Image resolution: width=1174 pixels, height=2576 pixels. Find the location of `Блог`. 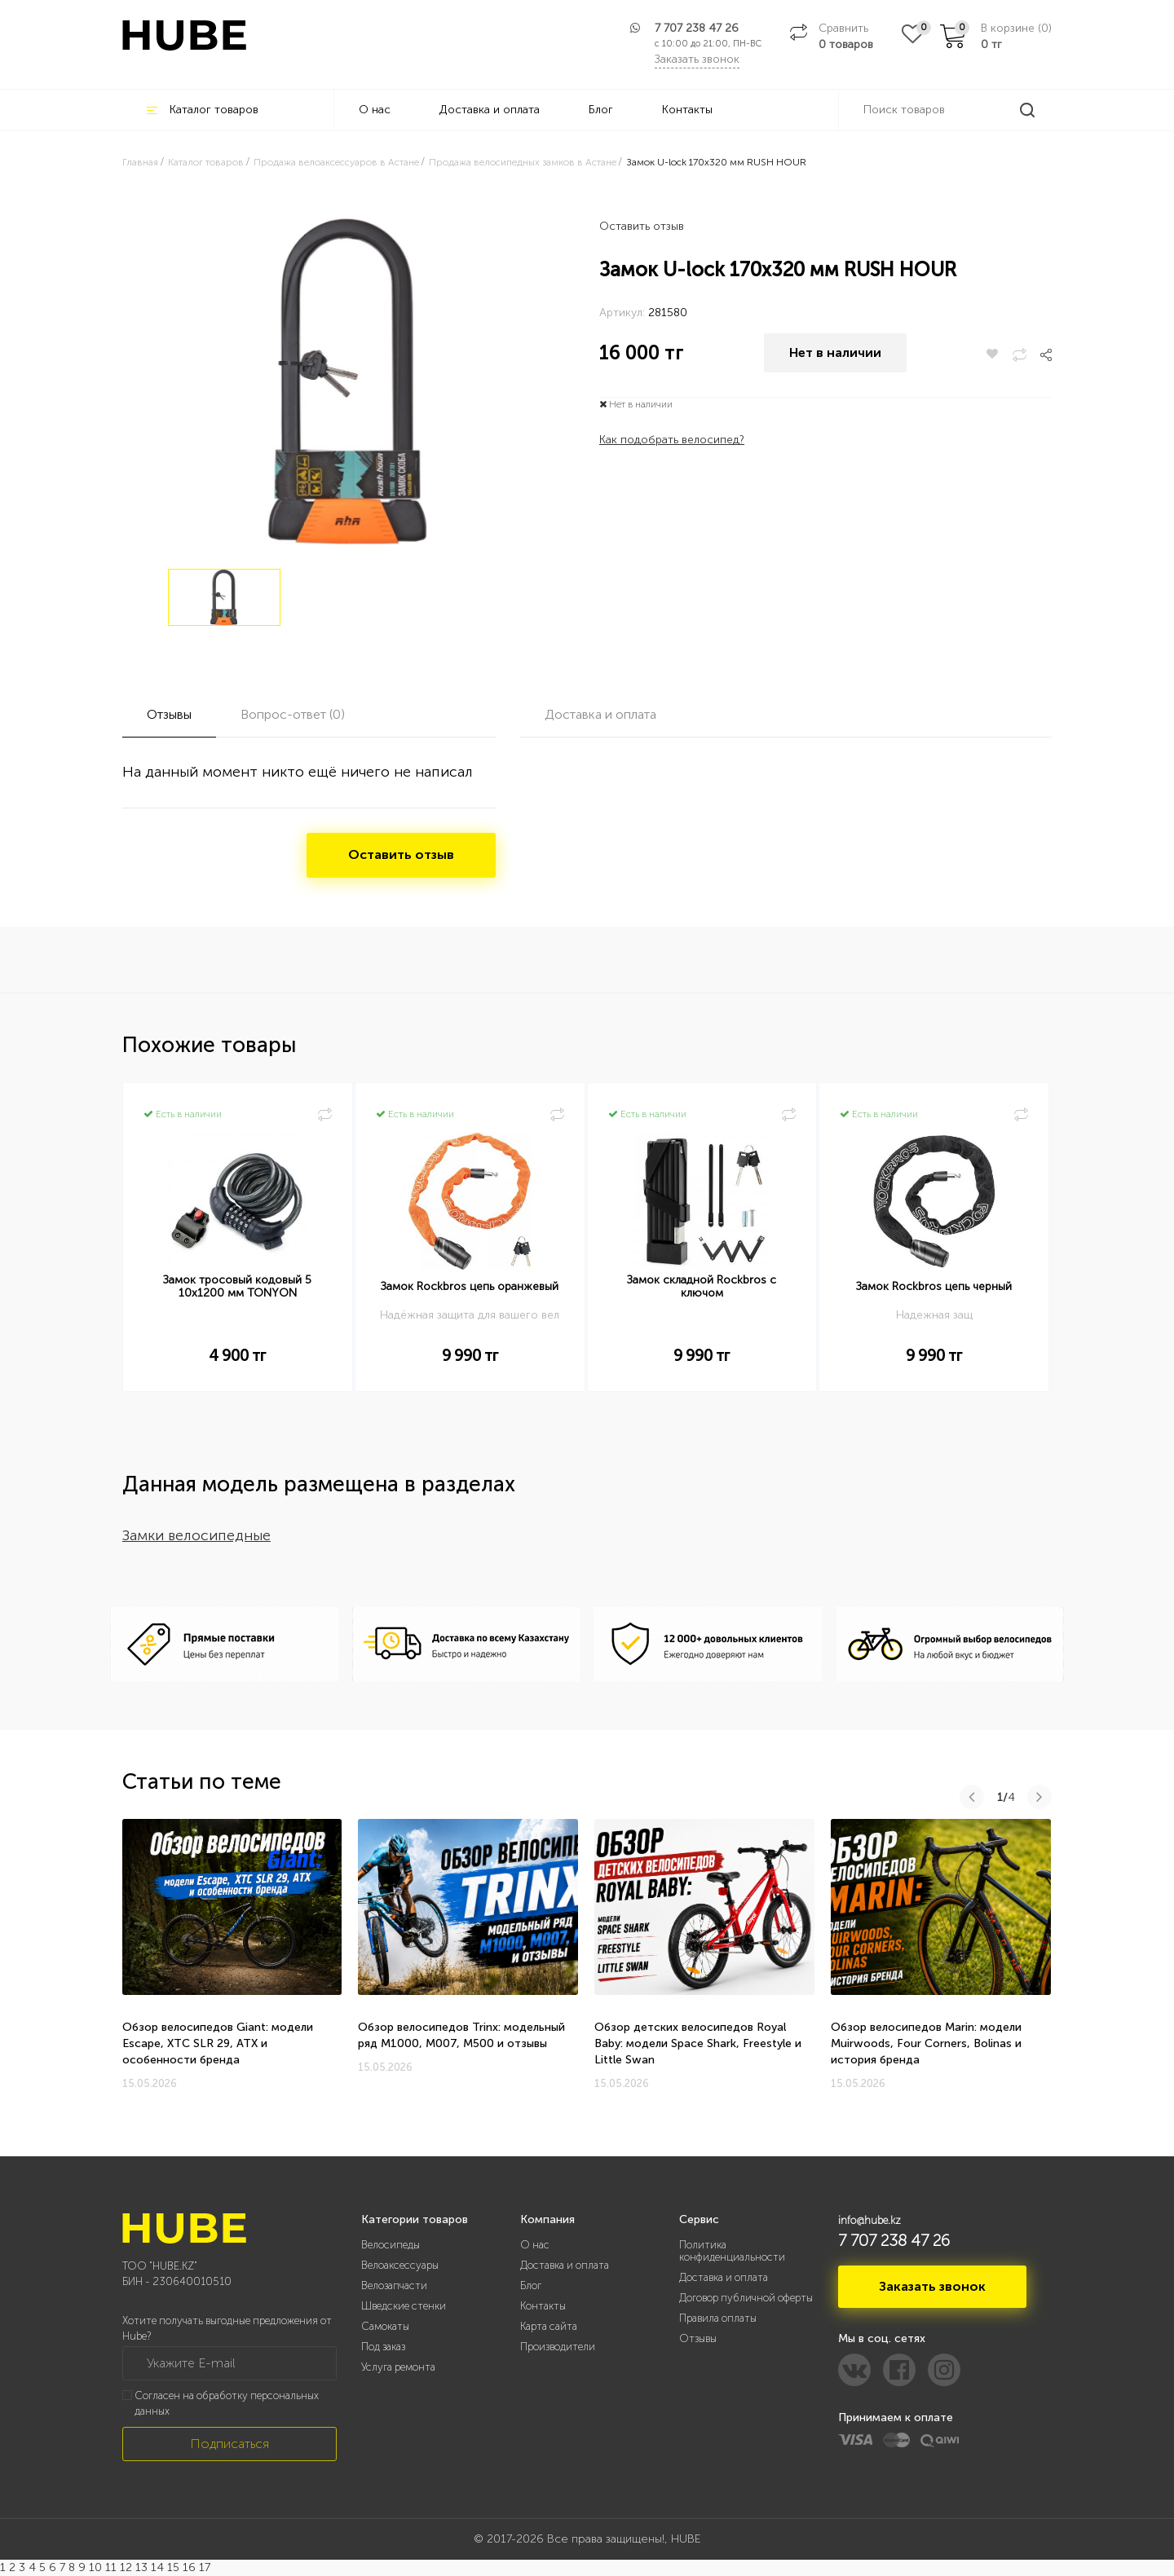

Блог is located at coordinates (601, 110).